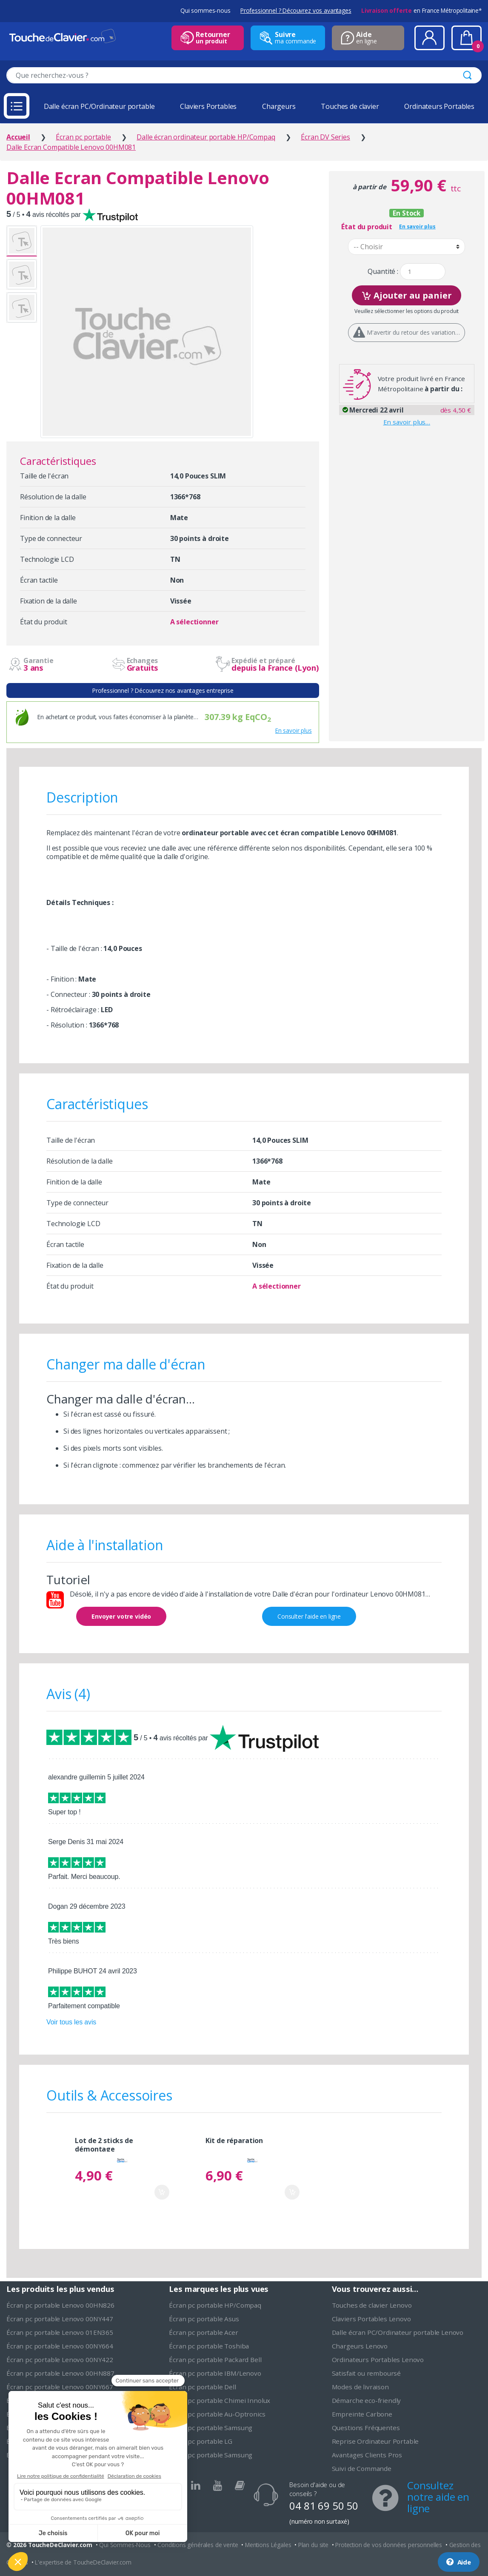 This screenshot has width=488, height=2576. Describe the element at coordinates (210, 2427) in the screenshot. I see `Écran pc portable Samsung` at that location.